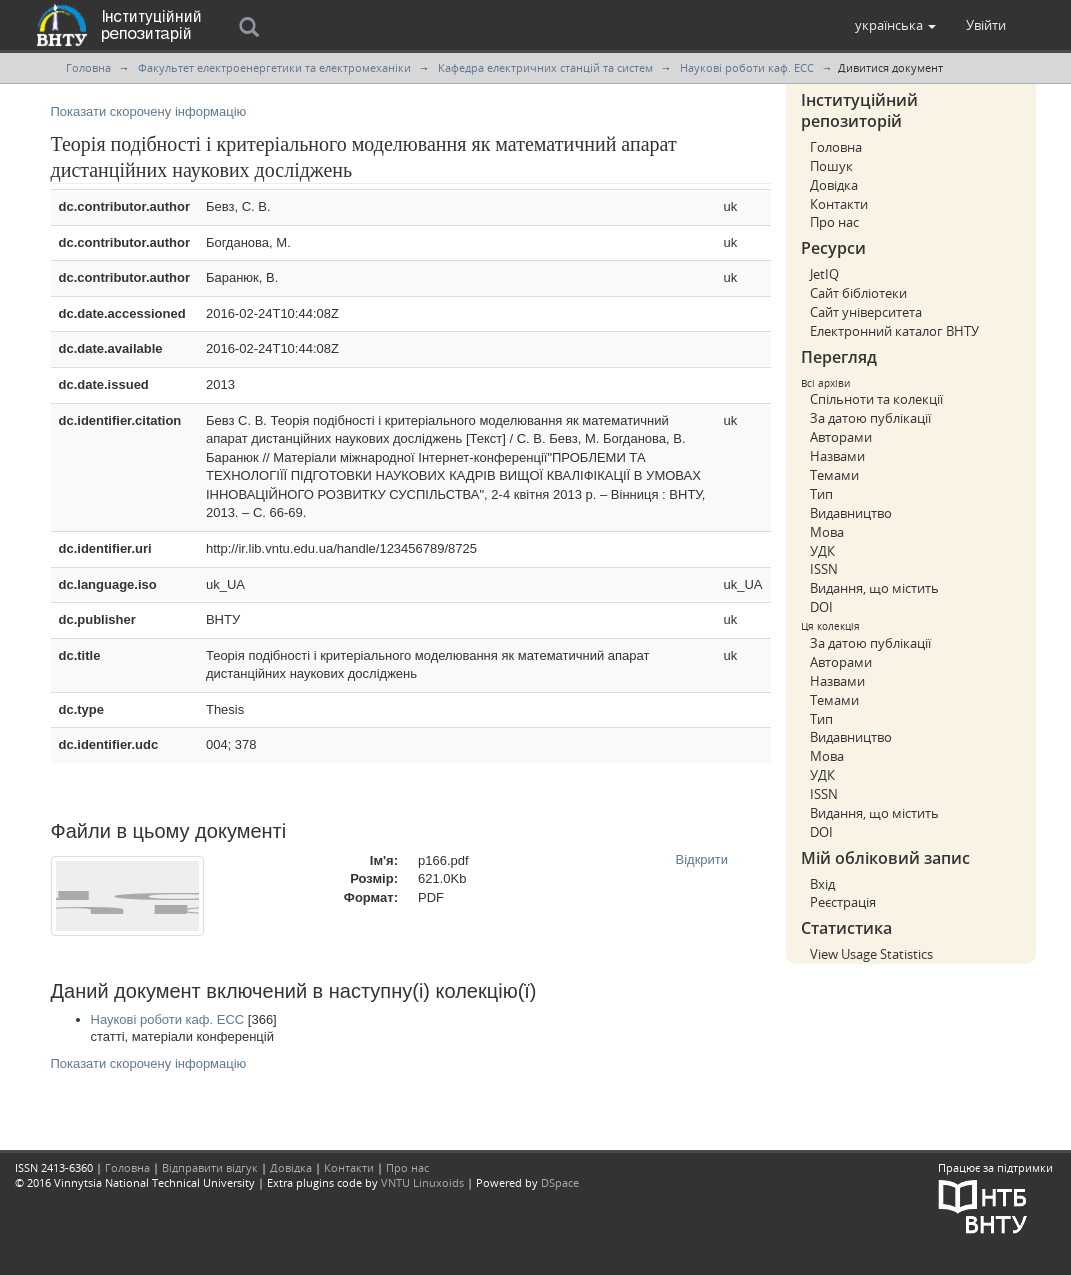 Image resolution: width=1071 pixels, height=1275 pixels. Describe the element at coordinates (422, 1182) in the screenshot. I see `VNTU Linuxoids` at that location.